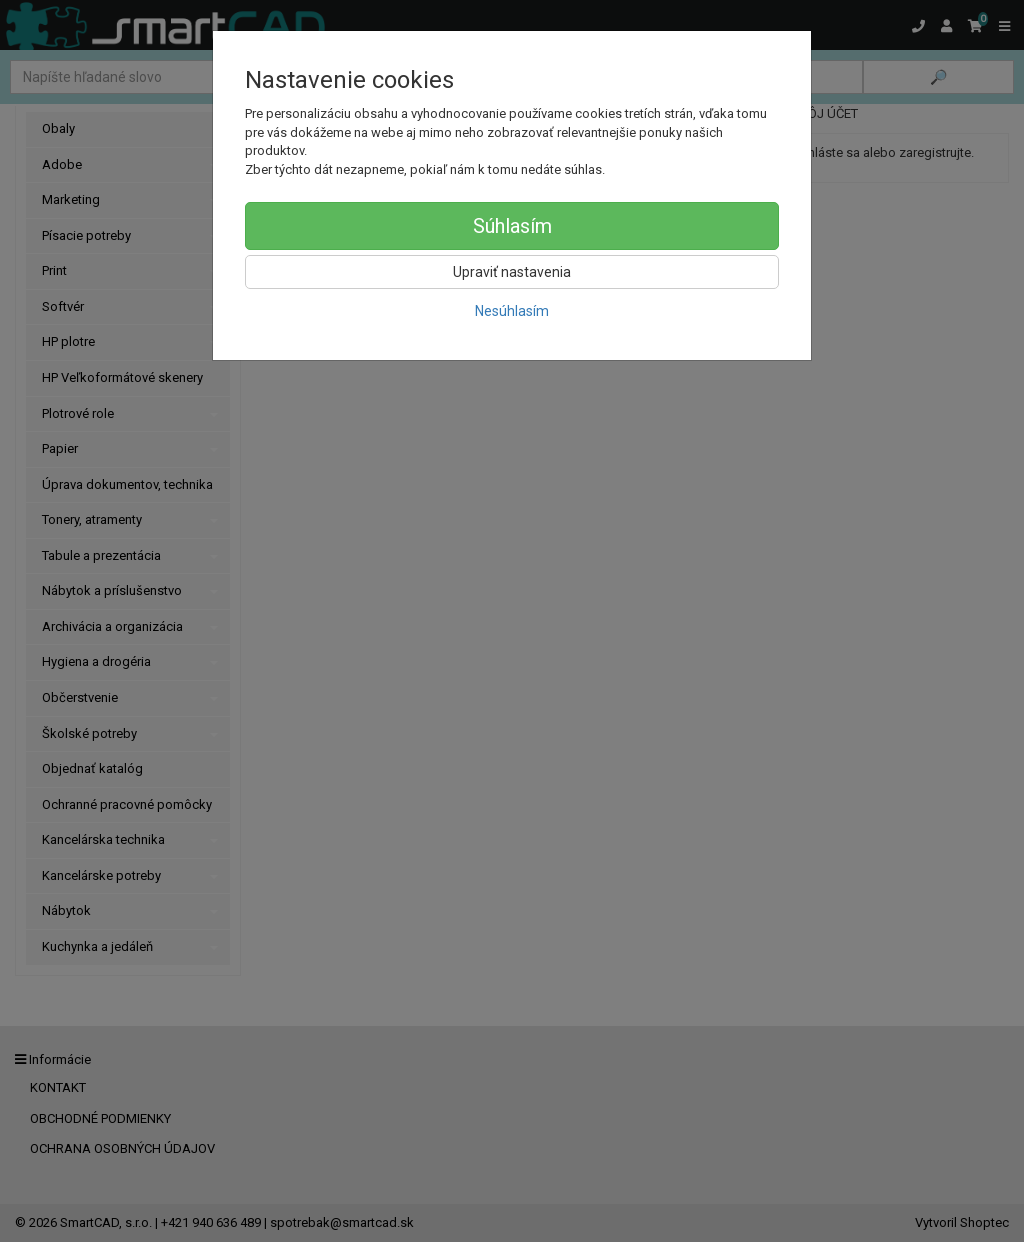 Image resolution: width=1024 pixels, height=1242 pixels. Describe the element at coordinates (512, 226) in the screenshot. I see `Súhlasím` at that location.